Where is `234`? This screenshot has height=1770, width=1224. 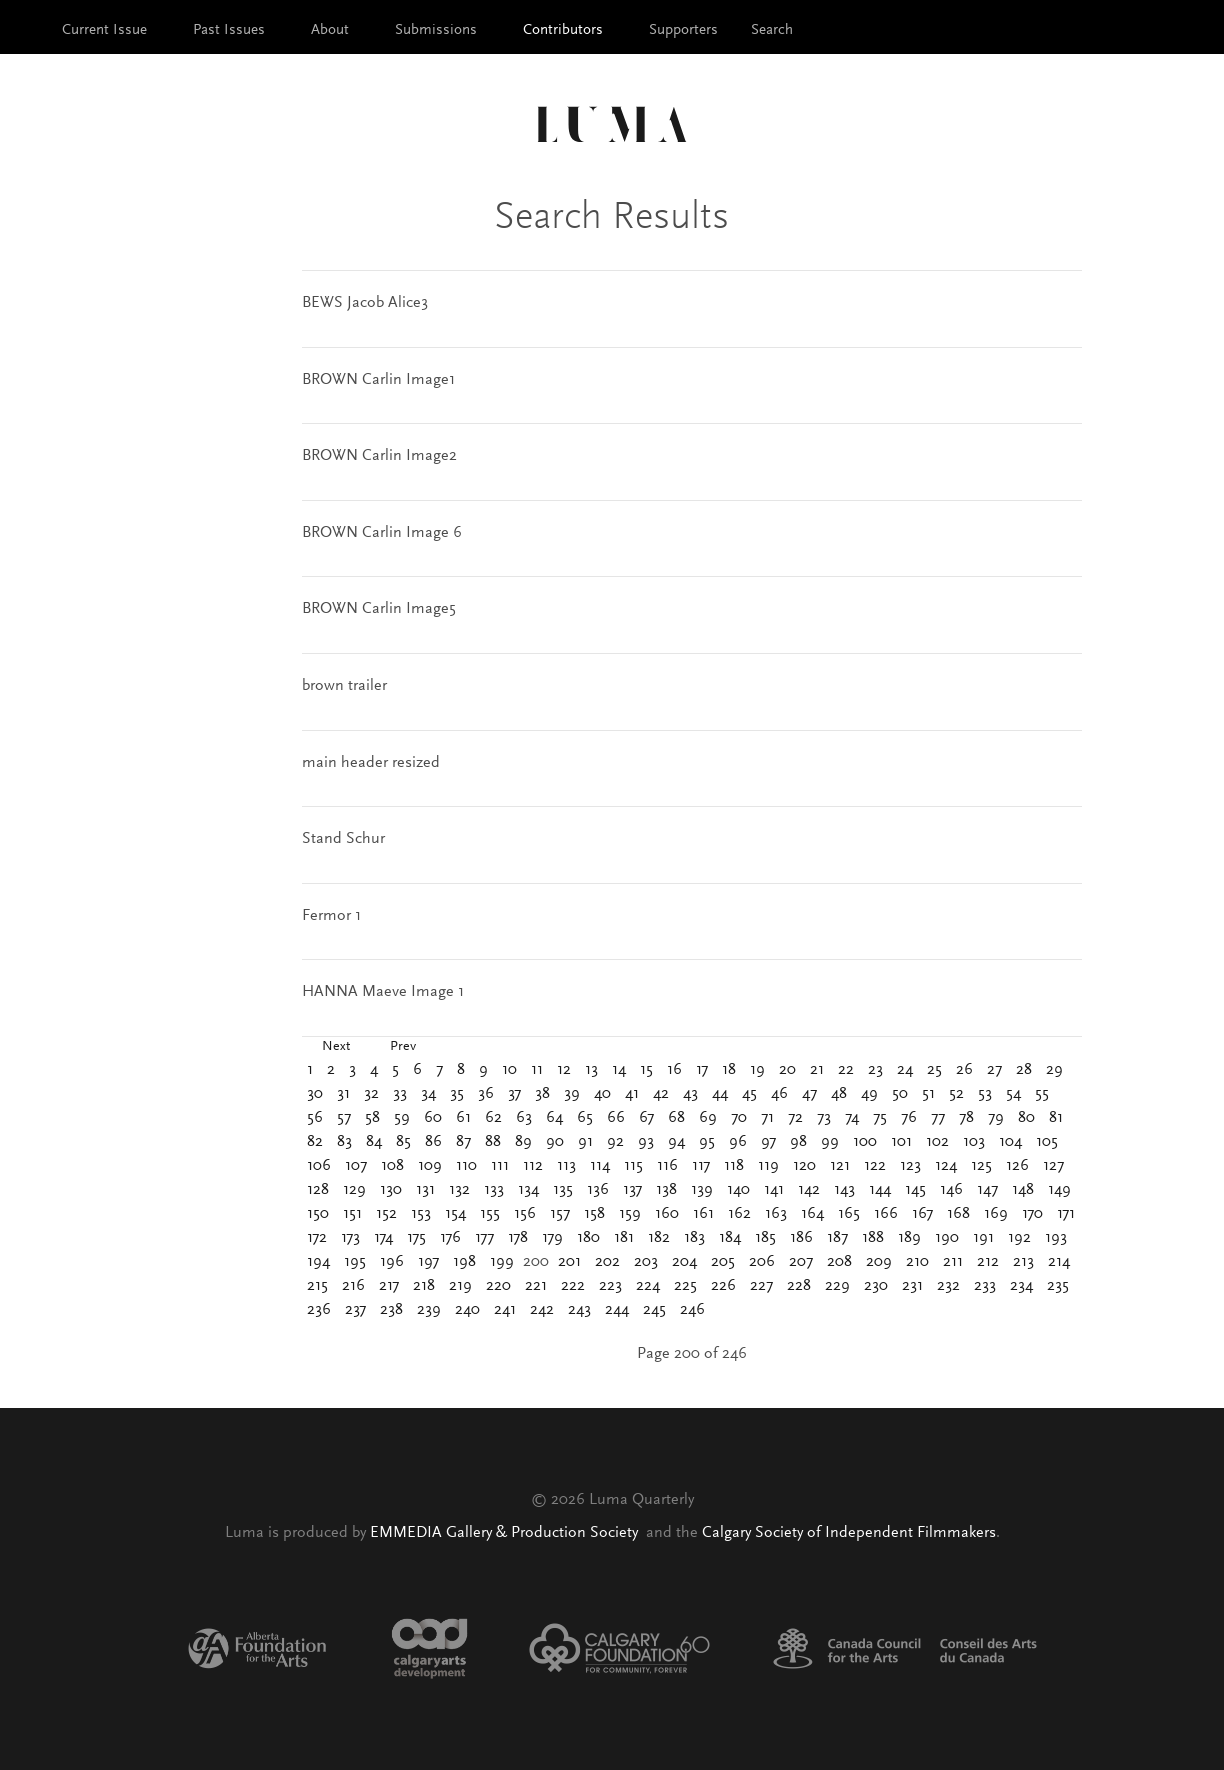
234 is located at coordinates (1021, 1286).